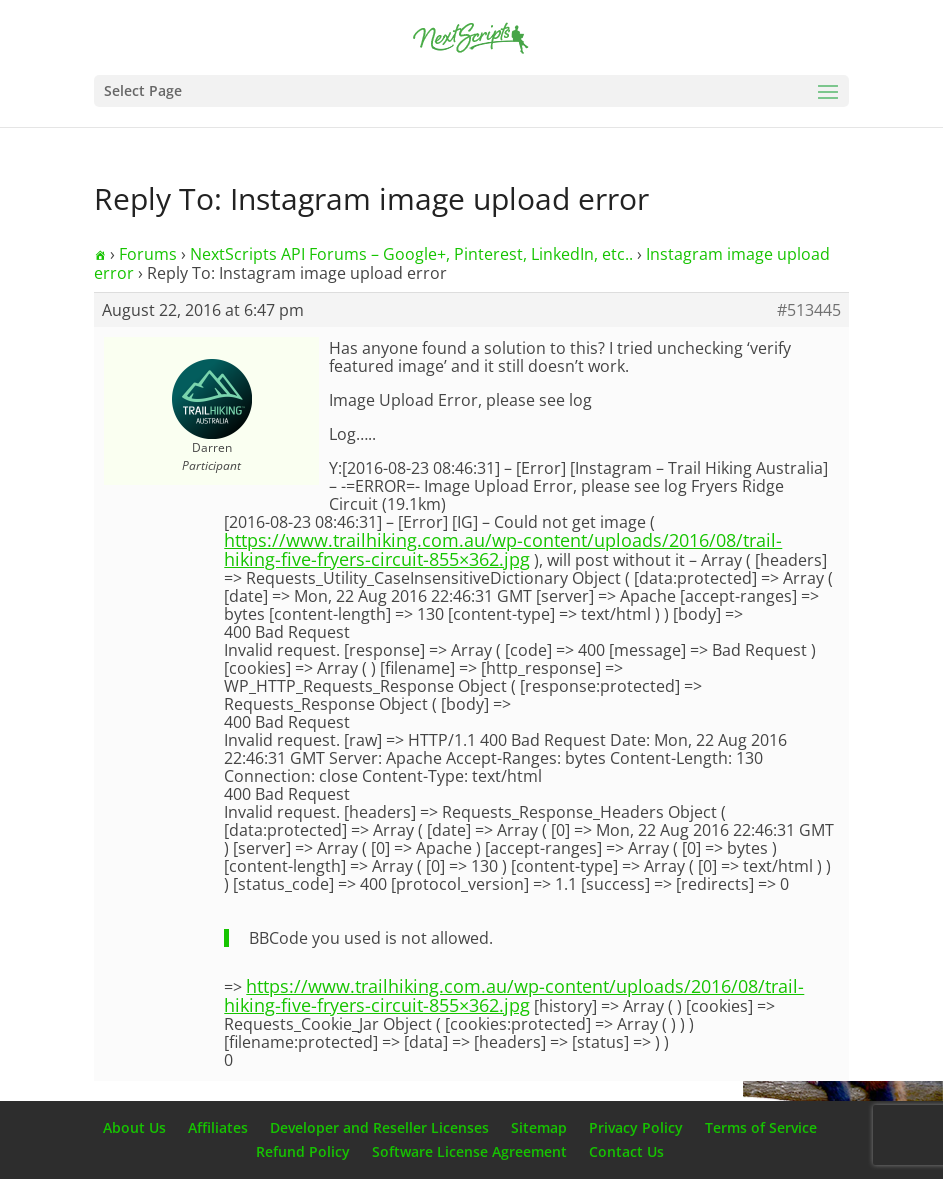 This screenshot has height=1179, width=943. I want to click on About Us, so click(134, 1127).